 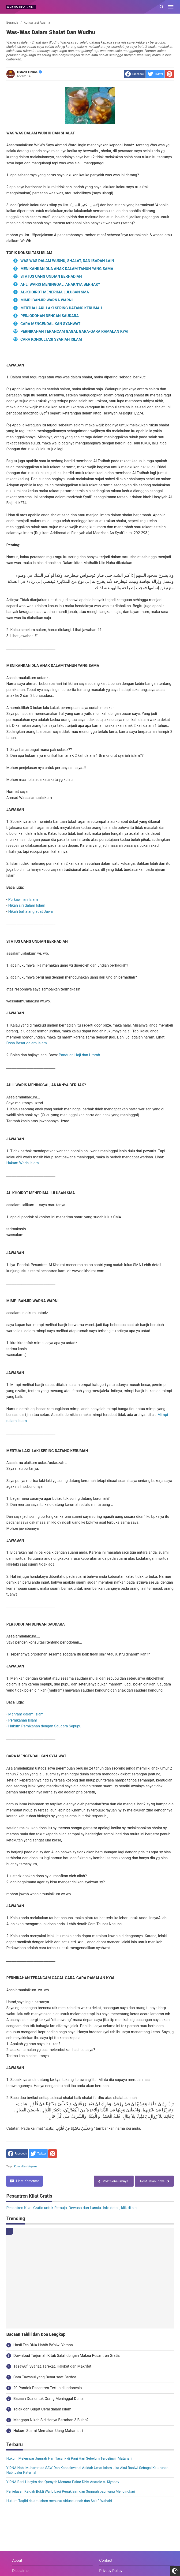 I want to click on Mahram dalam Islam, so click(x=26, y=1714).